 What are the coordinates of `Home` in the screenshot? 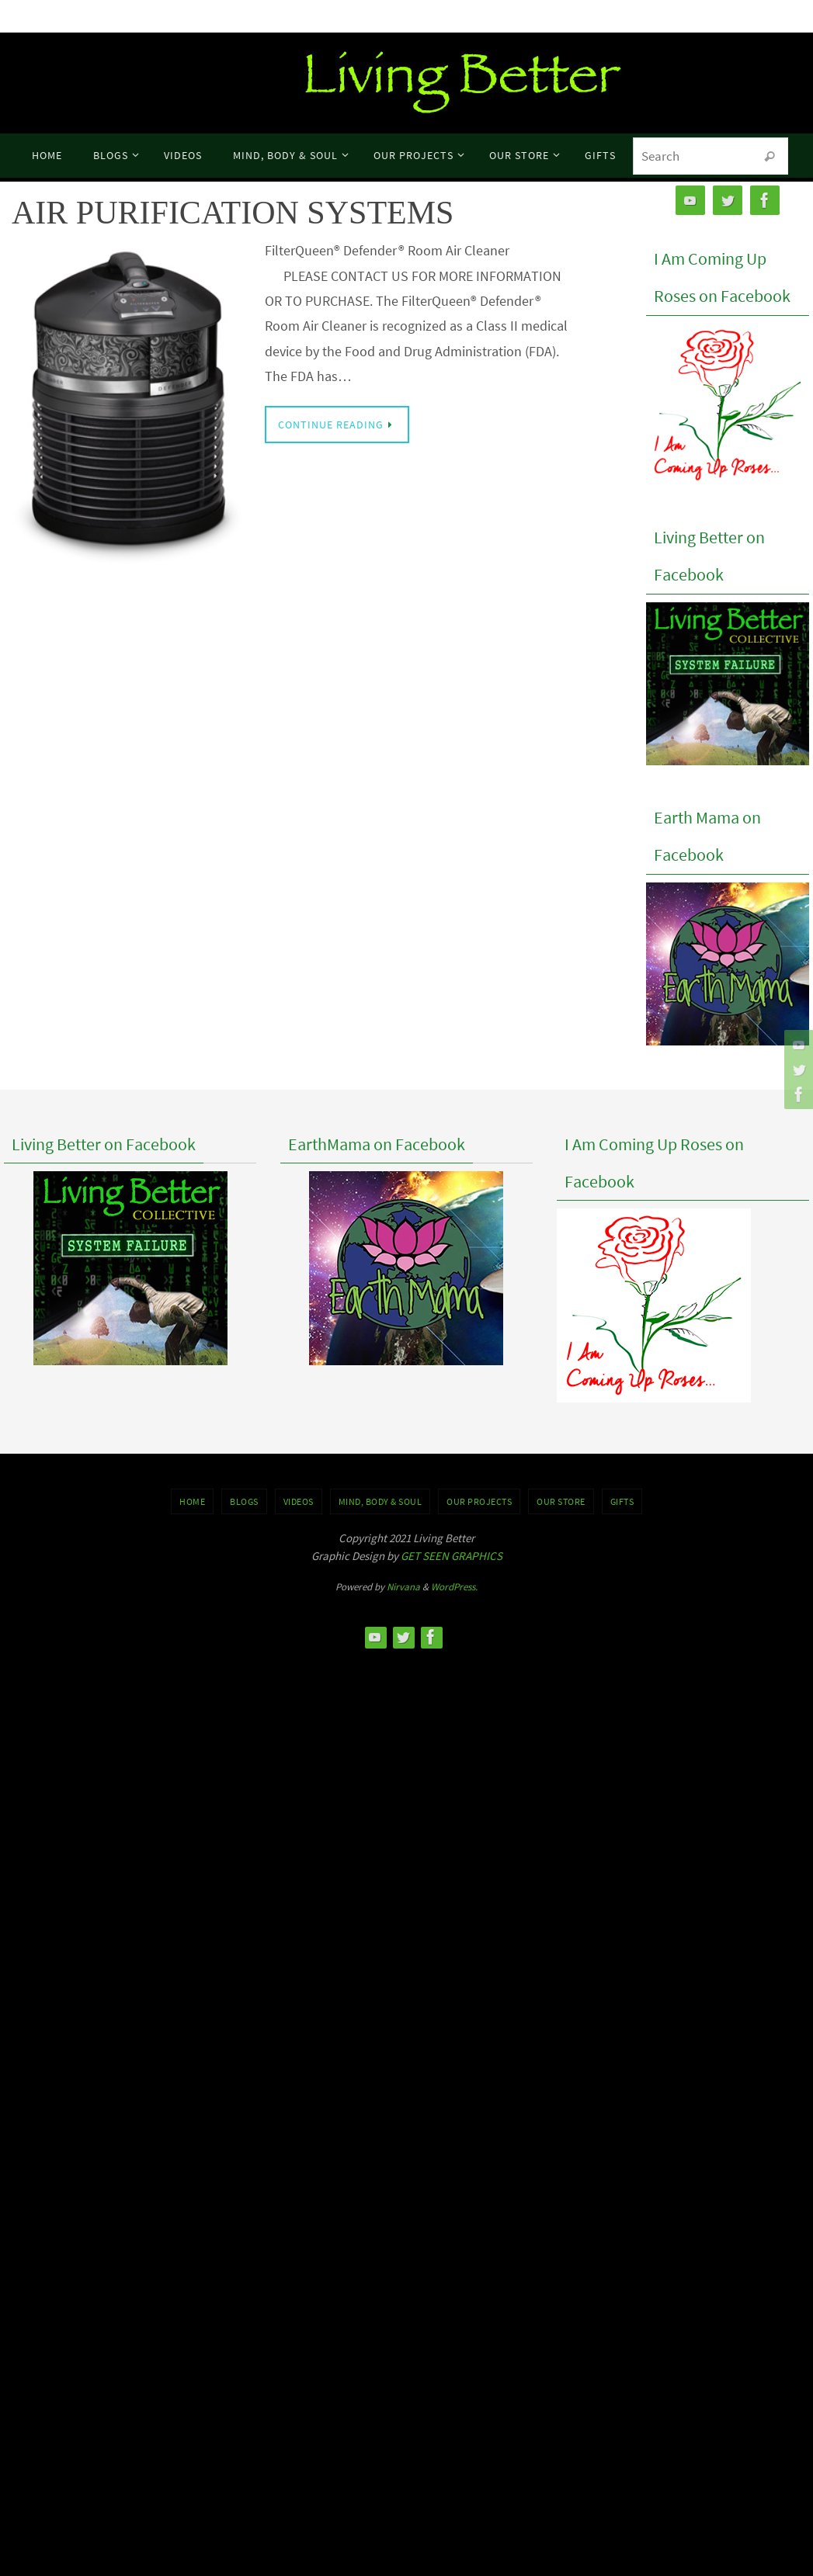 It's located at (192, 1501).